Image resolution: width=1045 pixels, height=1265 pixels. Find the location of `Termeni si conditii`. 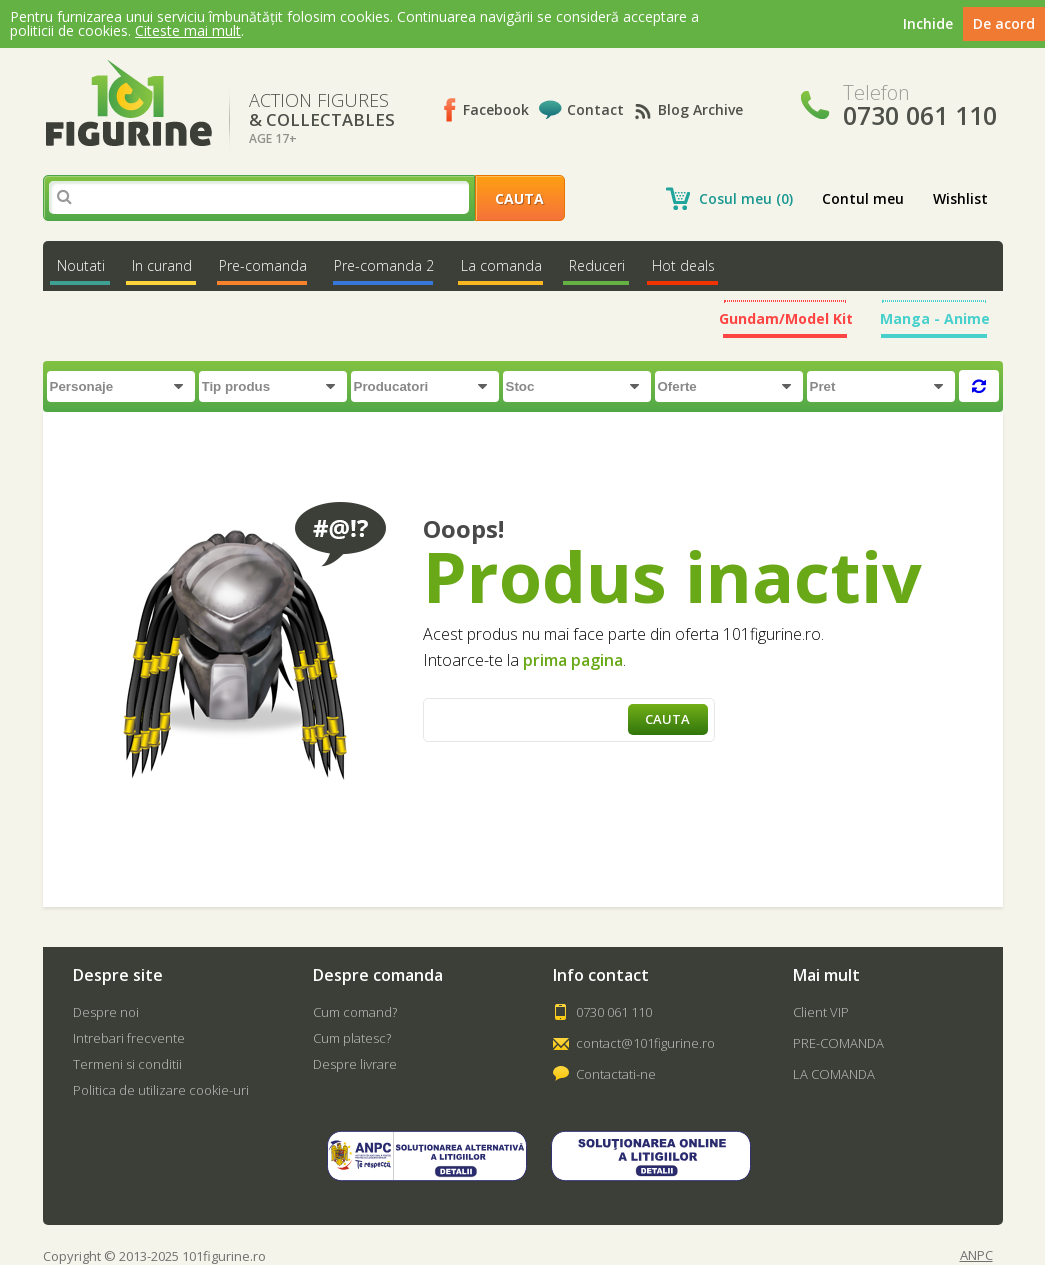

Termeni si conditii is located at coordinates (127, 1064).